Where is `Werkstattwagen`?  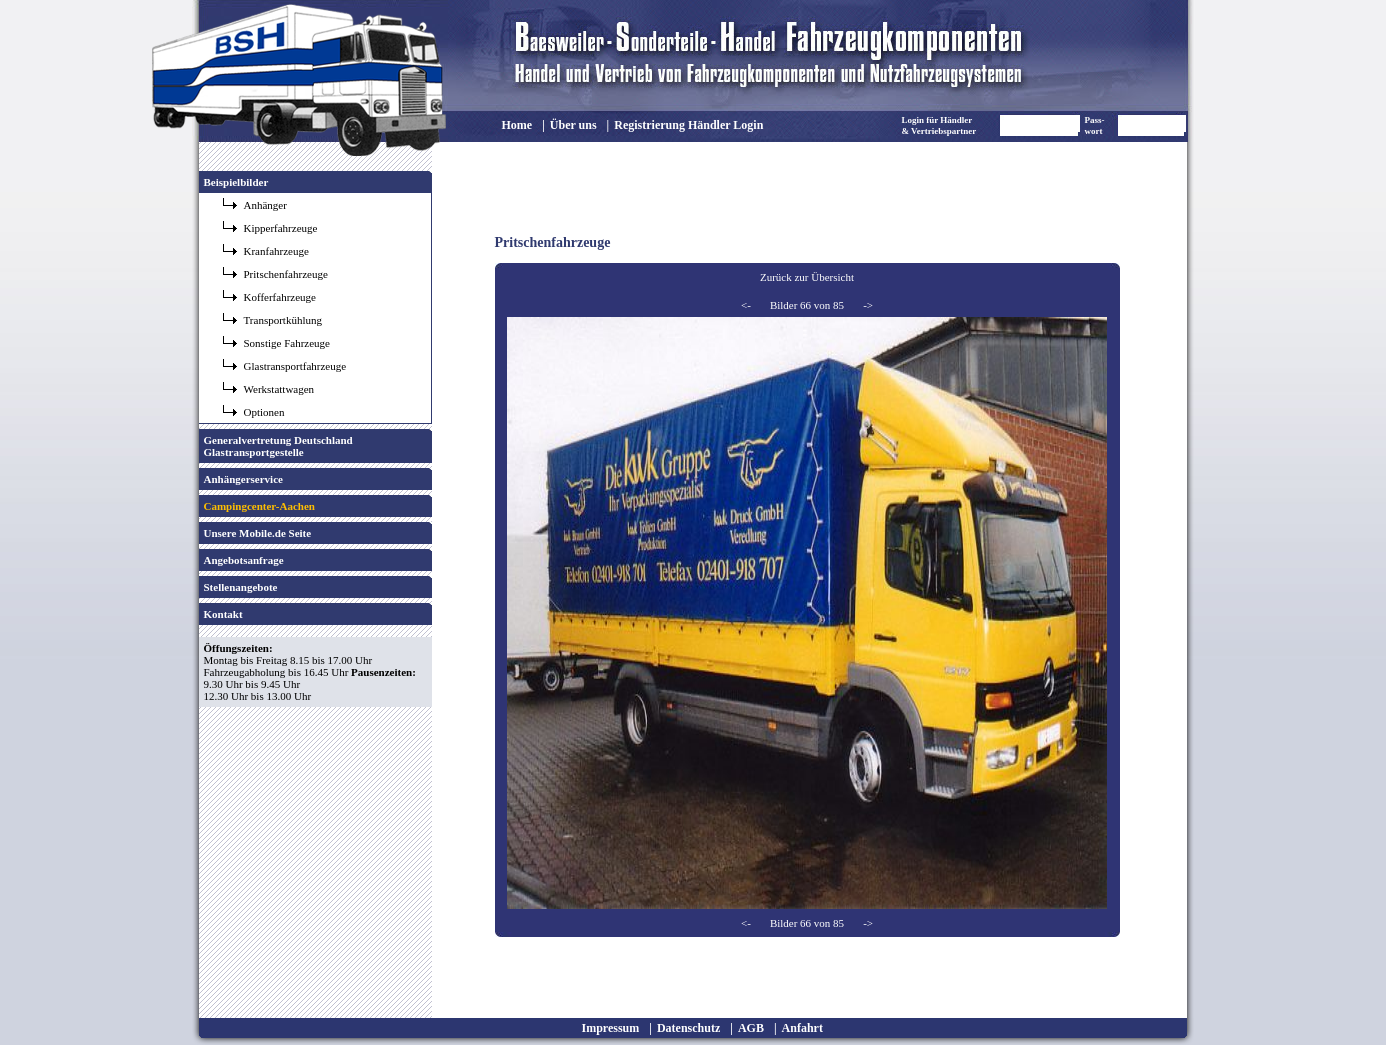 Werkstattwagen is located at coordinates (279, 389).